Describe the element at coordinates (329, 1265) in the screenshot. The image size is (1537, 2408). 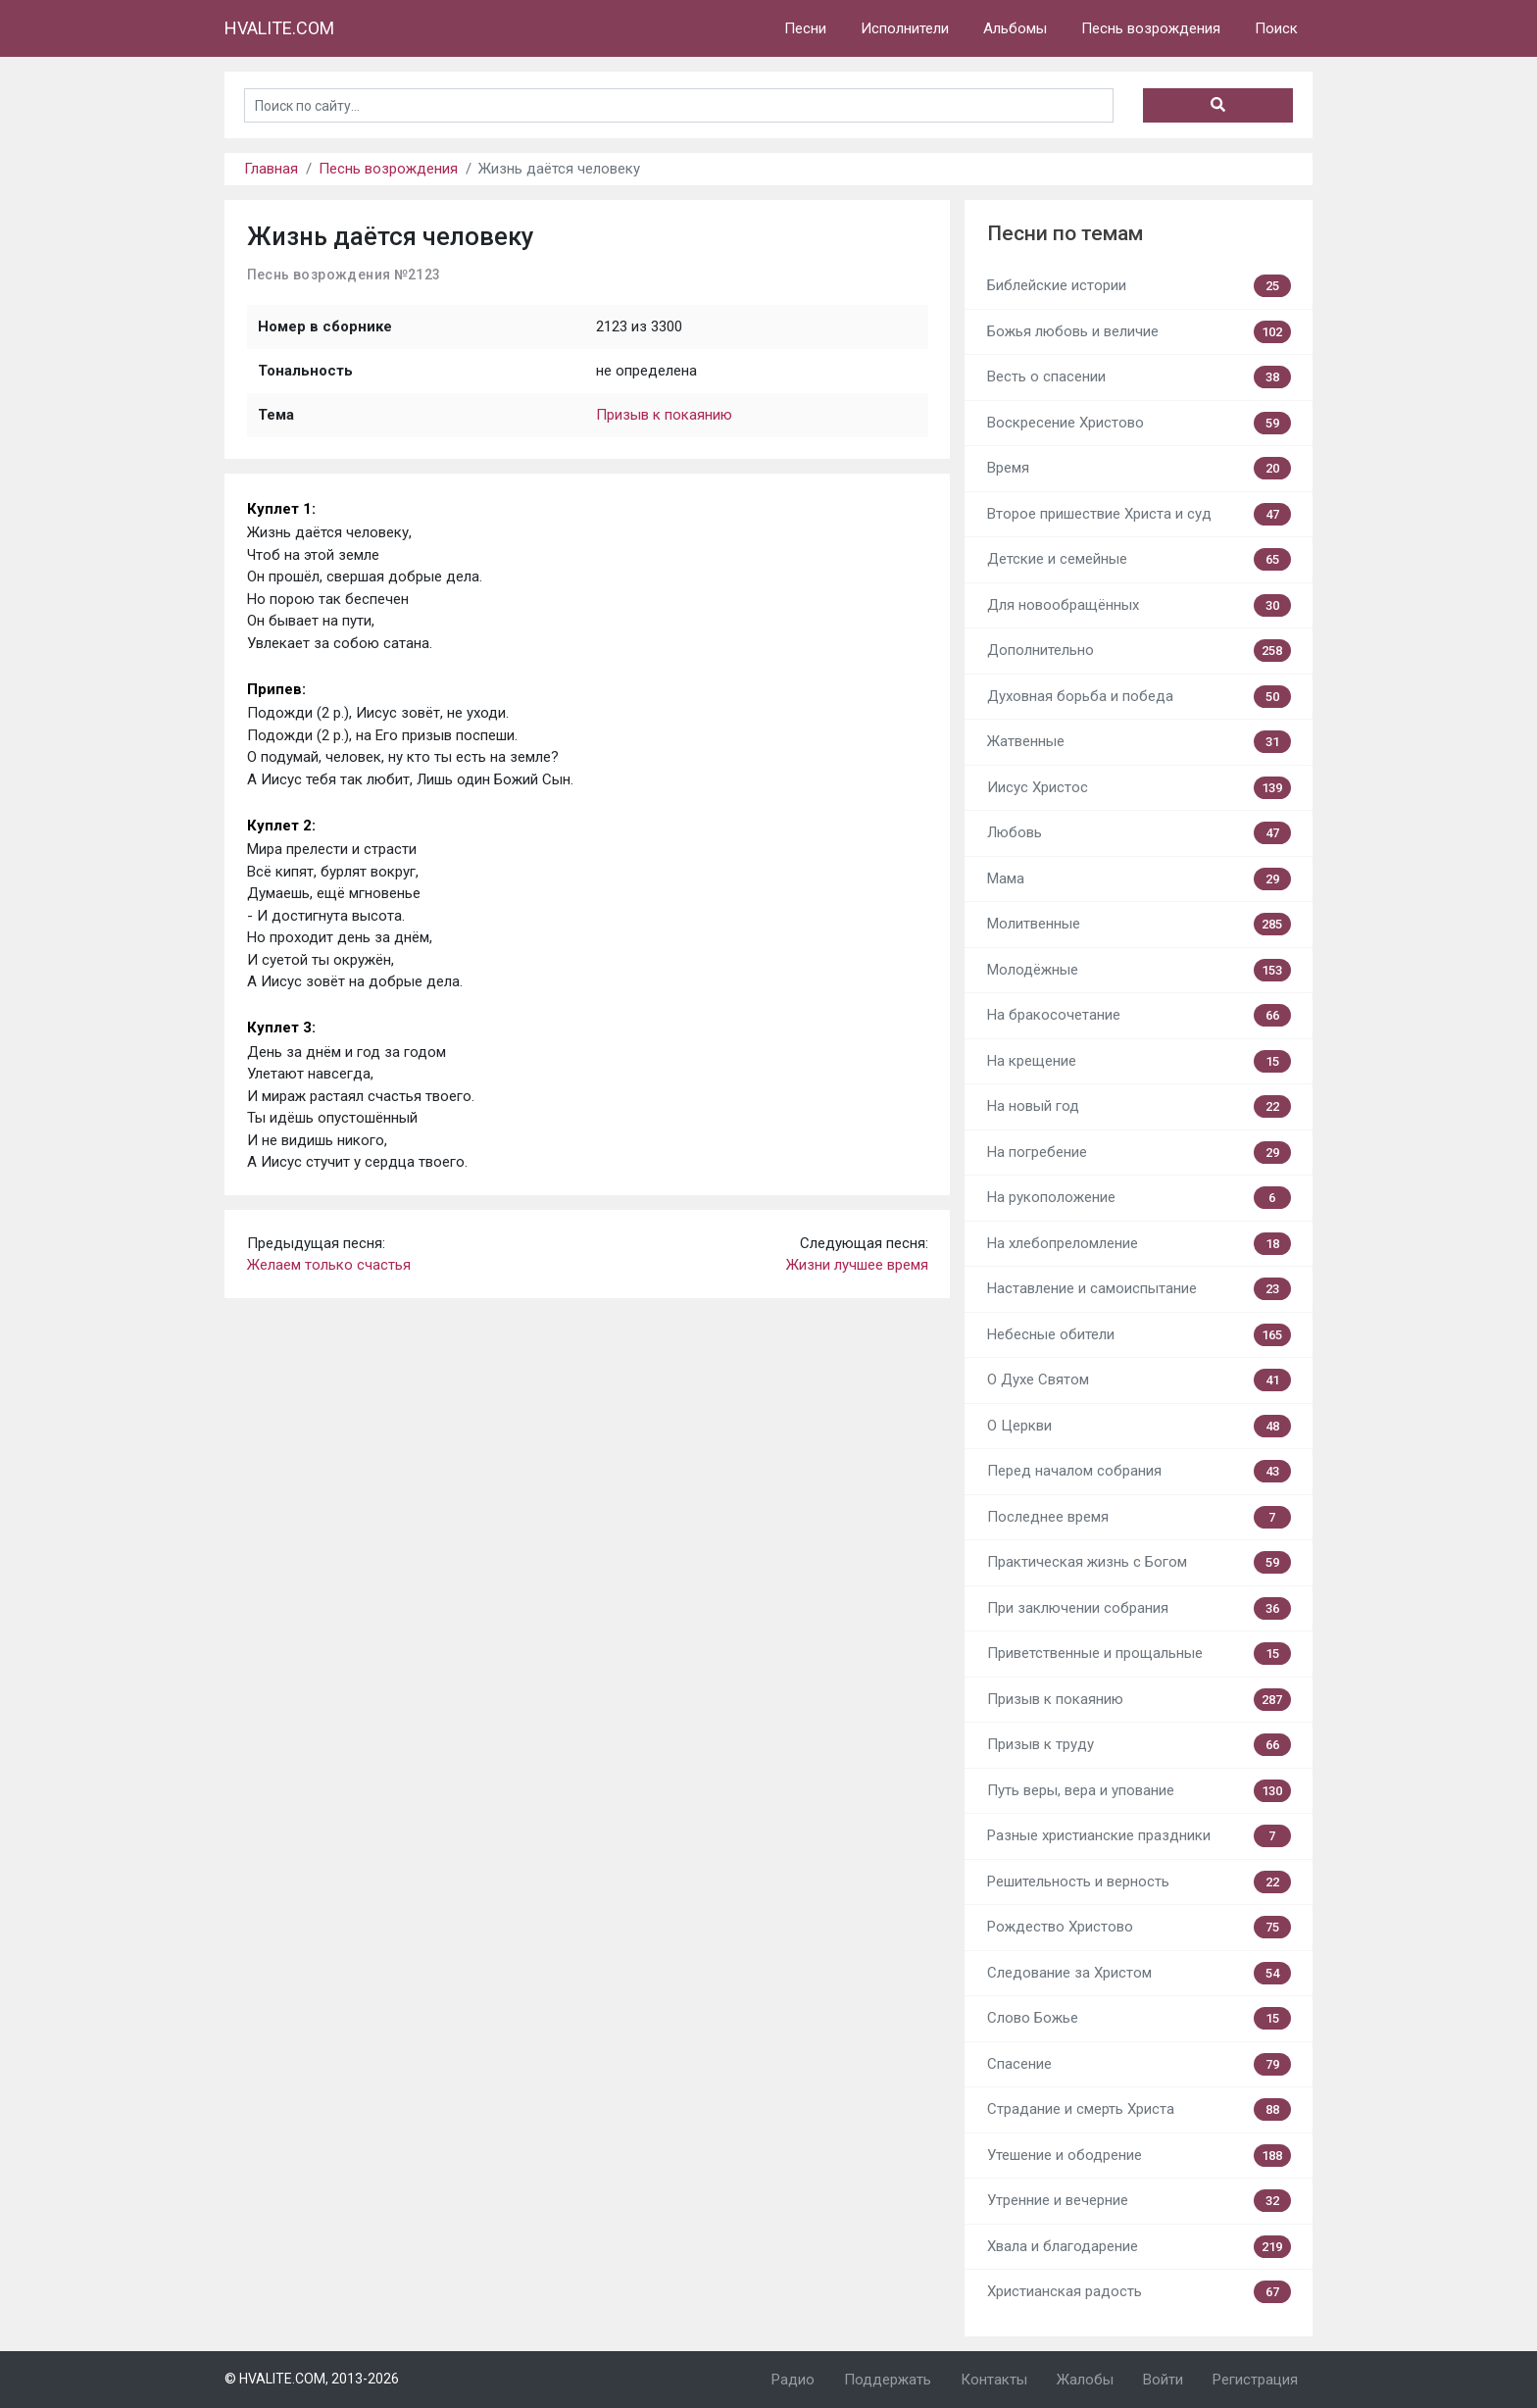
I see `Желаем только счастья` at that location.